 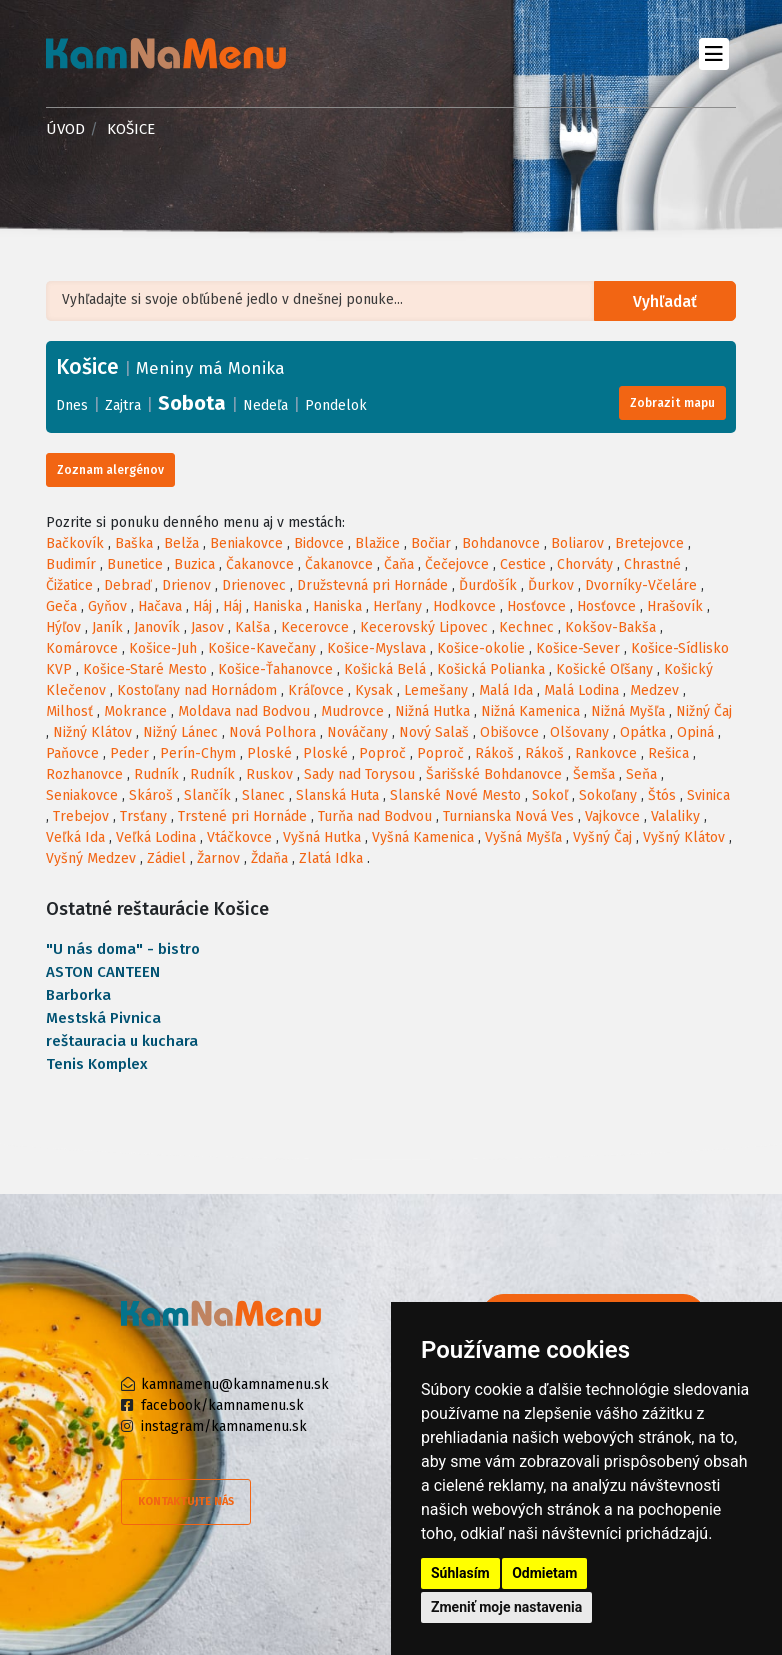 I want to click on Slanská Huta, so click(x=337, y=795).